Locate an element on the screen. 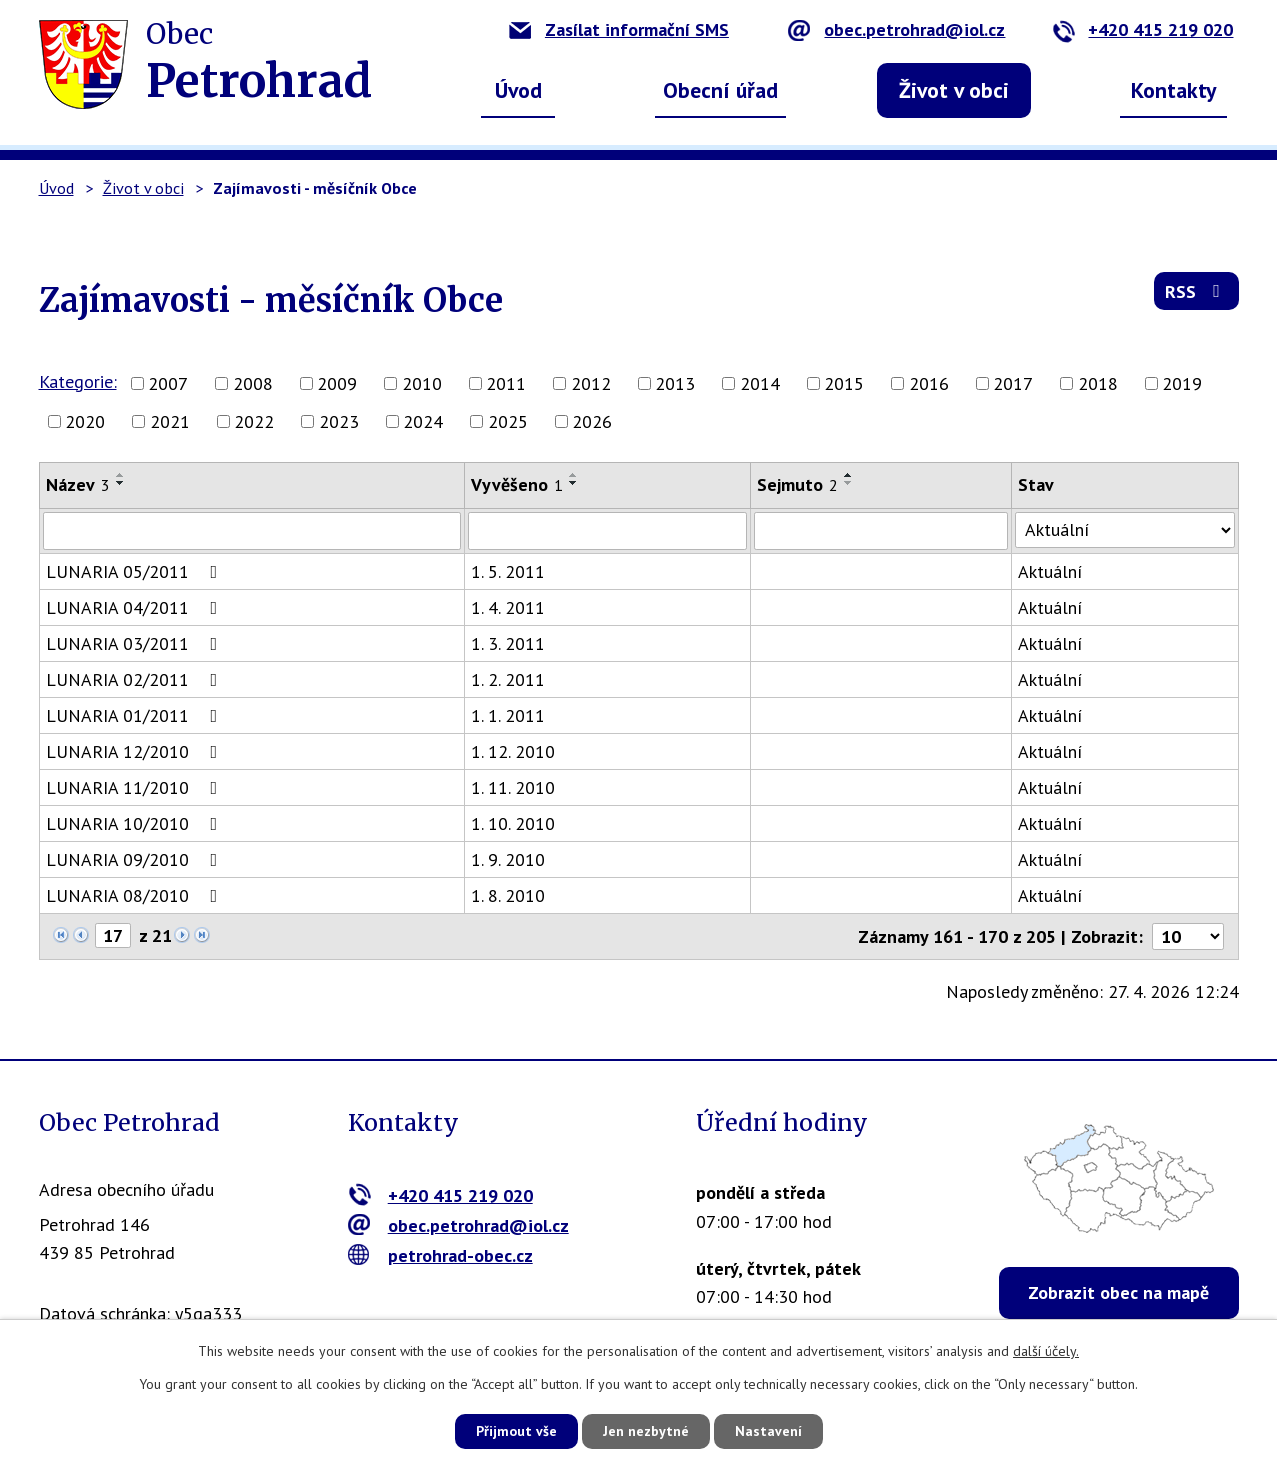 This screenshot has height=1468, width=1277. 1. 8. 2010 is located at coordinates (509, 895).